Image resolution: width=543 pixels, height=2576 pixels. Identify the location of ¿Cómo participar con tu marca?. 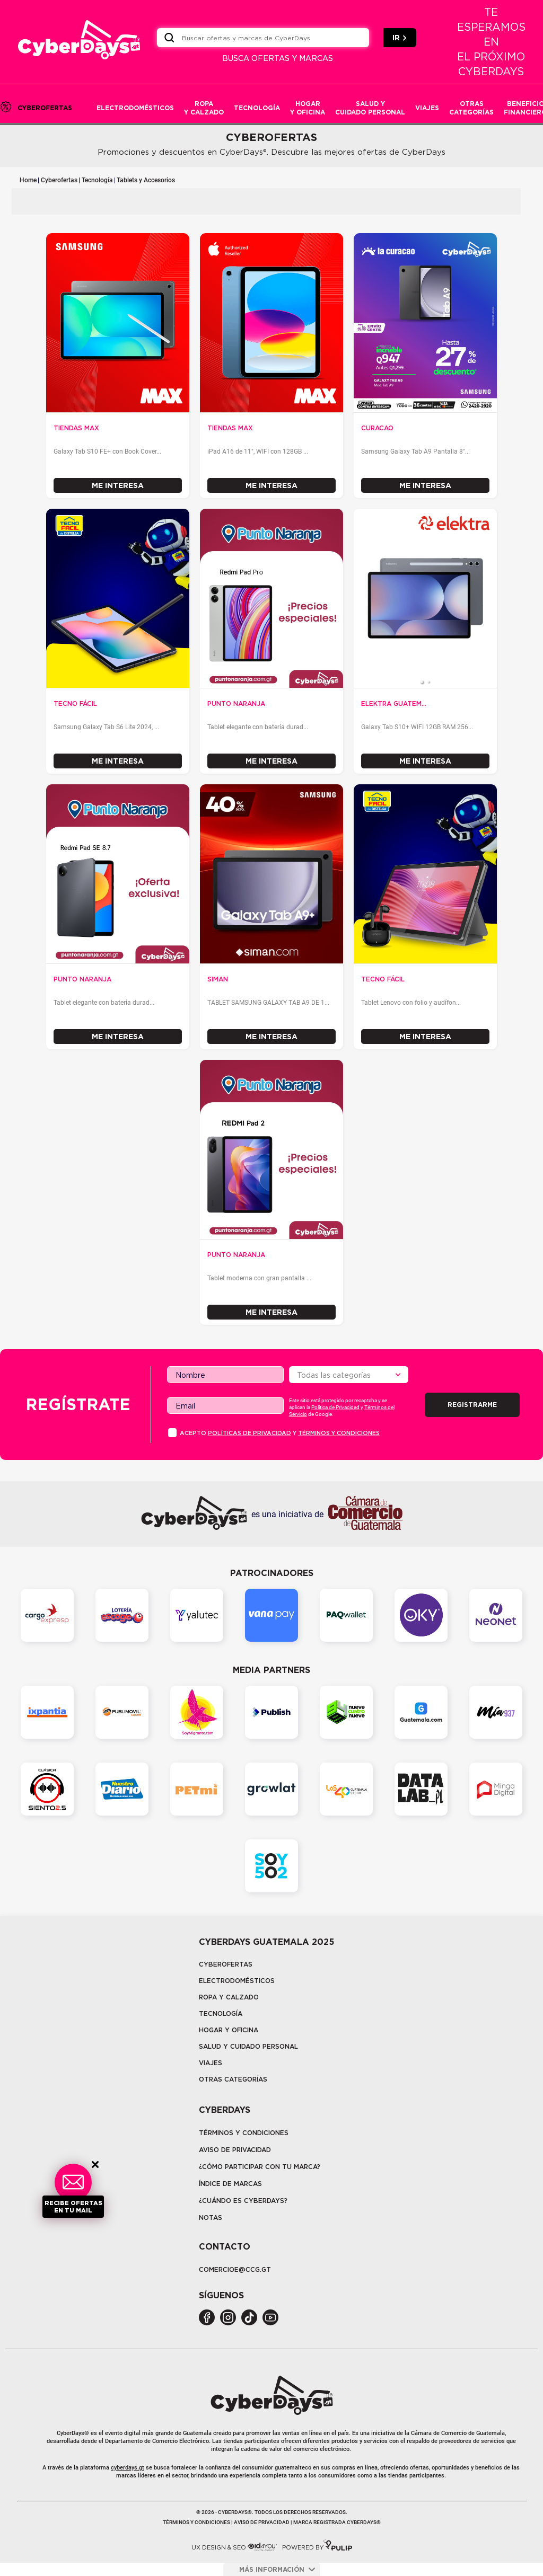
(259, 2167).